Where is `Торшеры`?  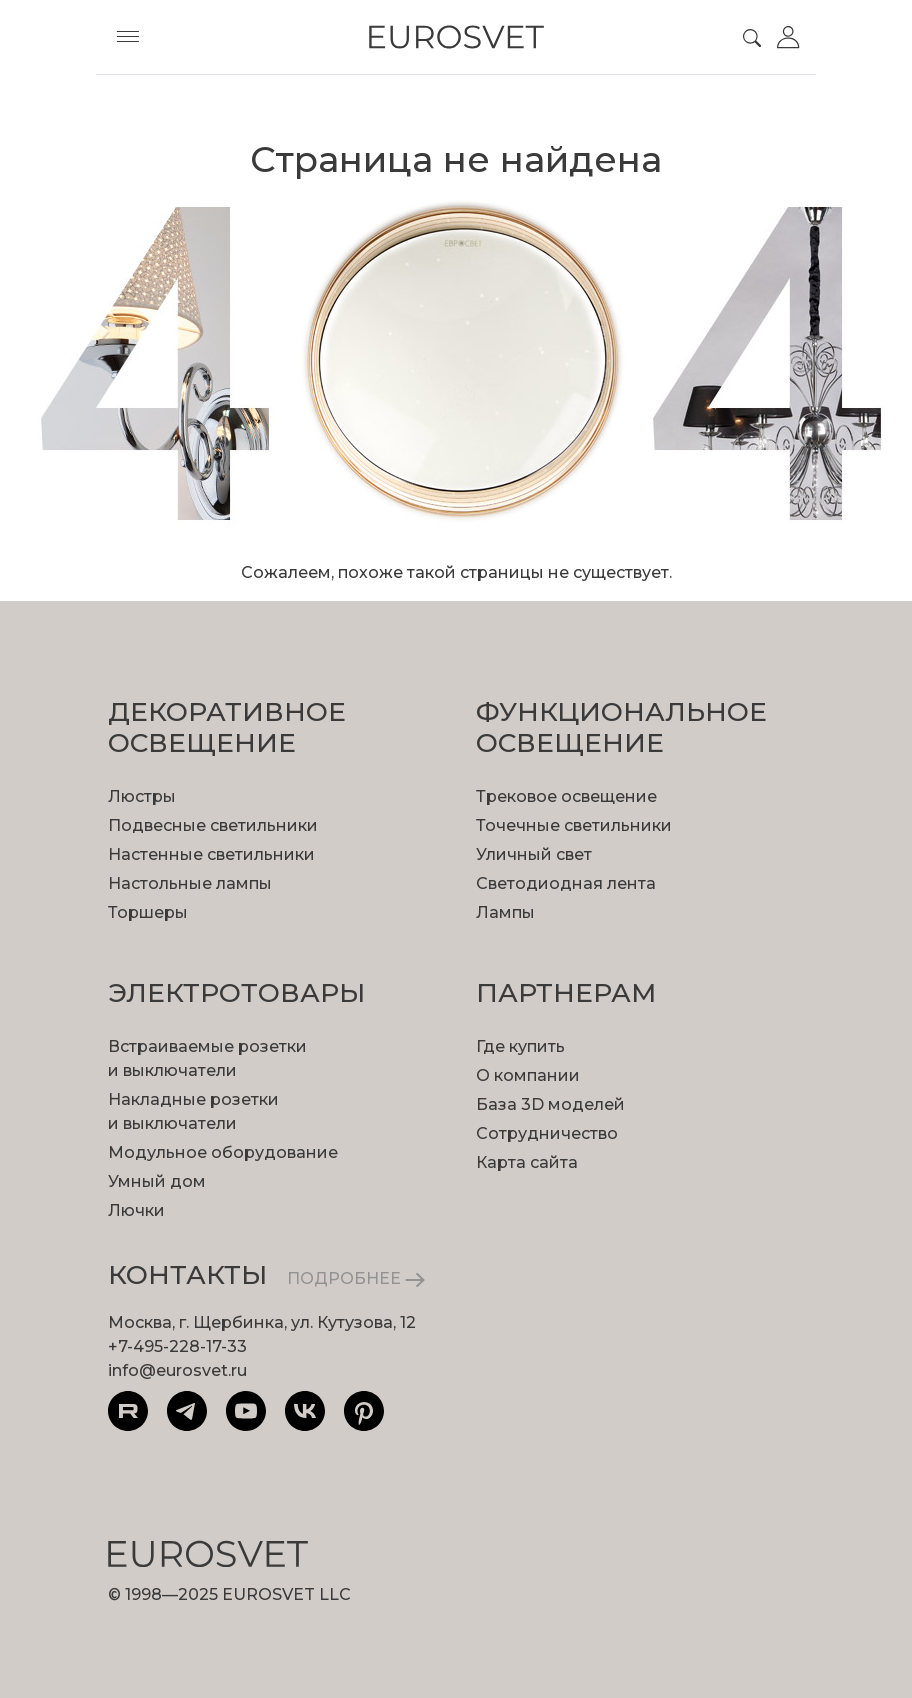 Торшеры is located at coordinates (148, 912).